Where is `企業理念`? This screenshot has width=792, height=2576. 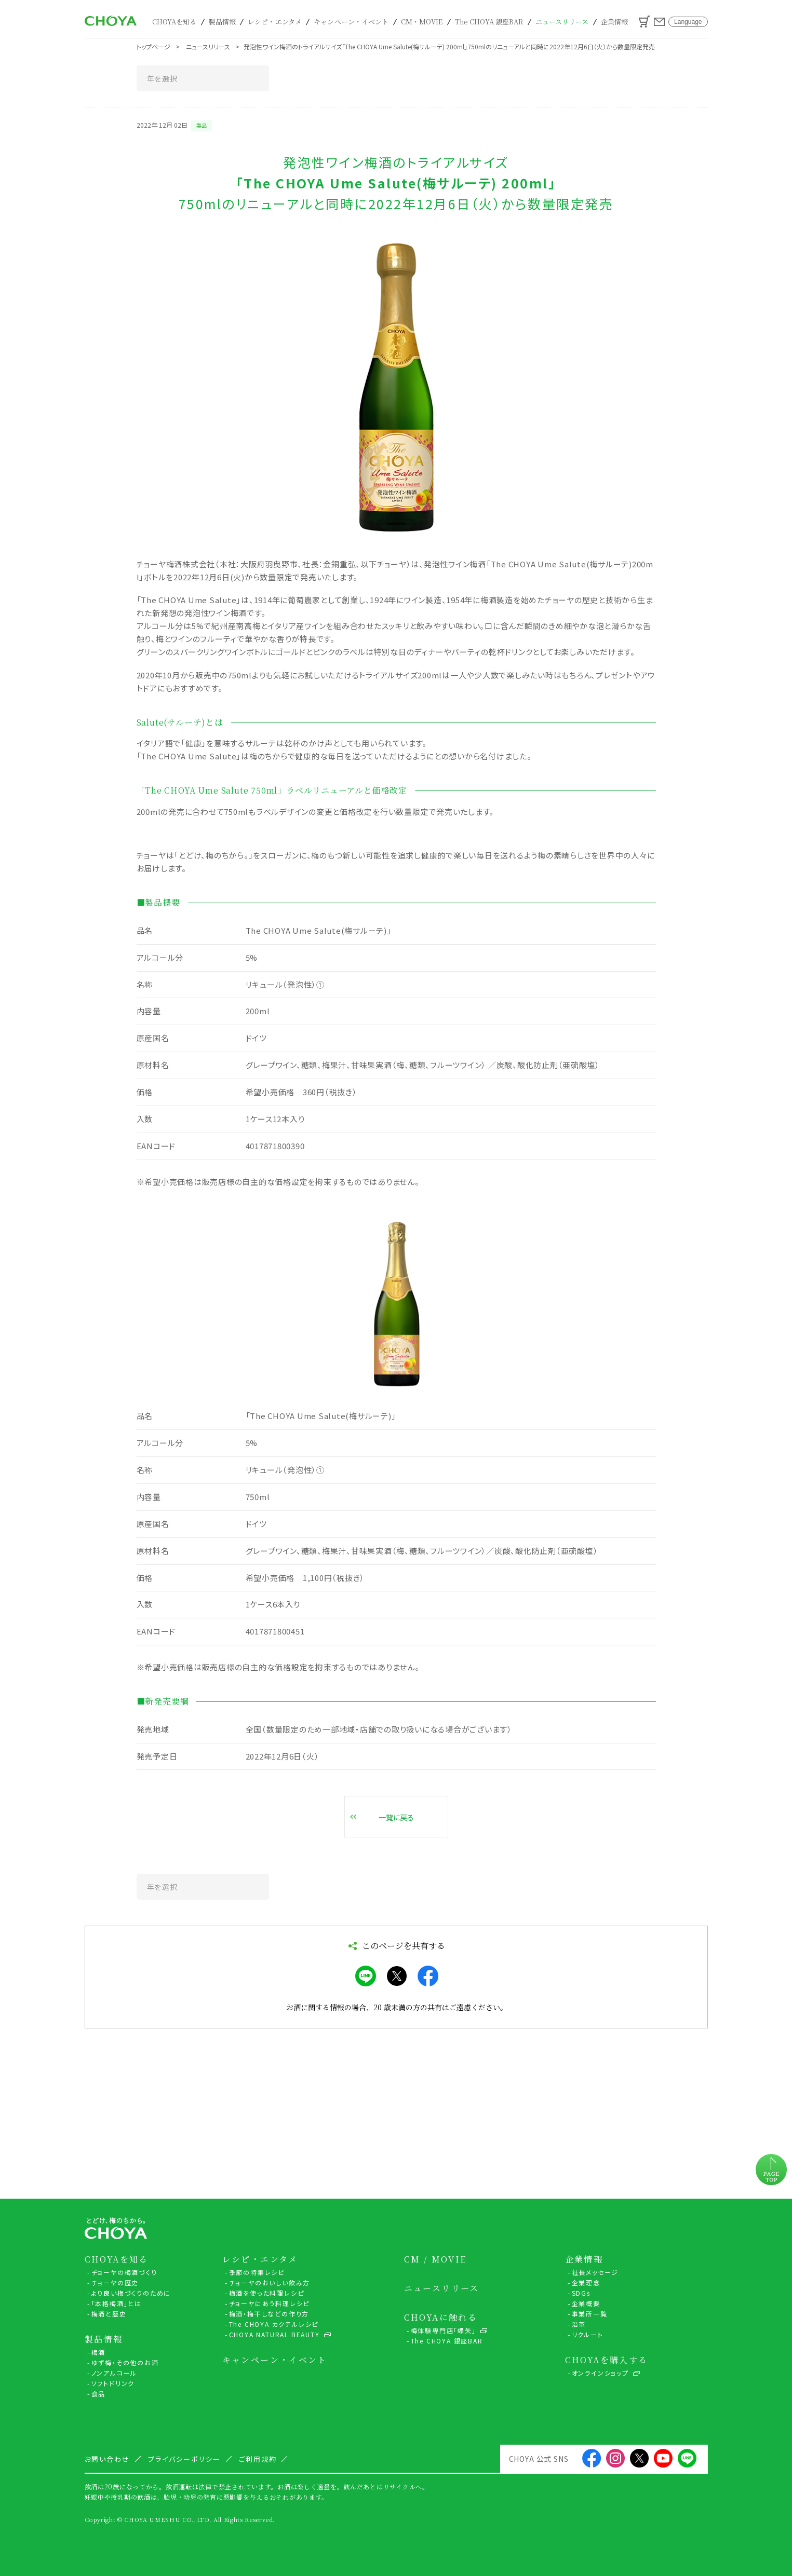 企業理念 is located at coordinates (586, 2282).